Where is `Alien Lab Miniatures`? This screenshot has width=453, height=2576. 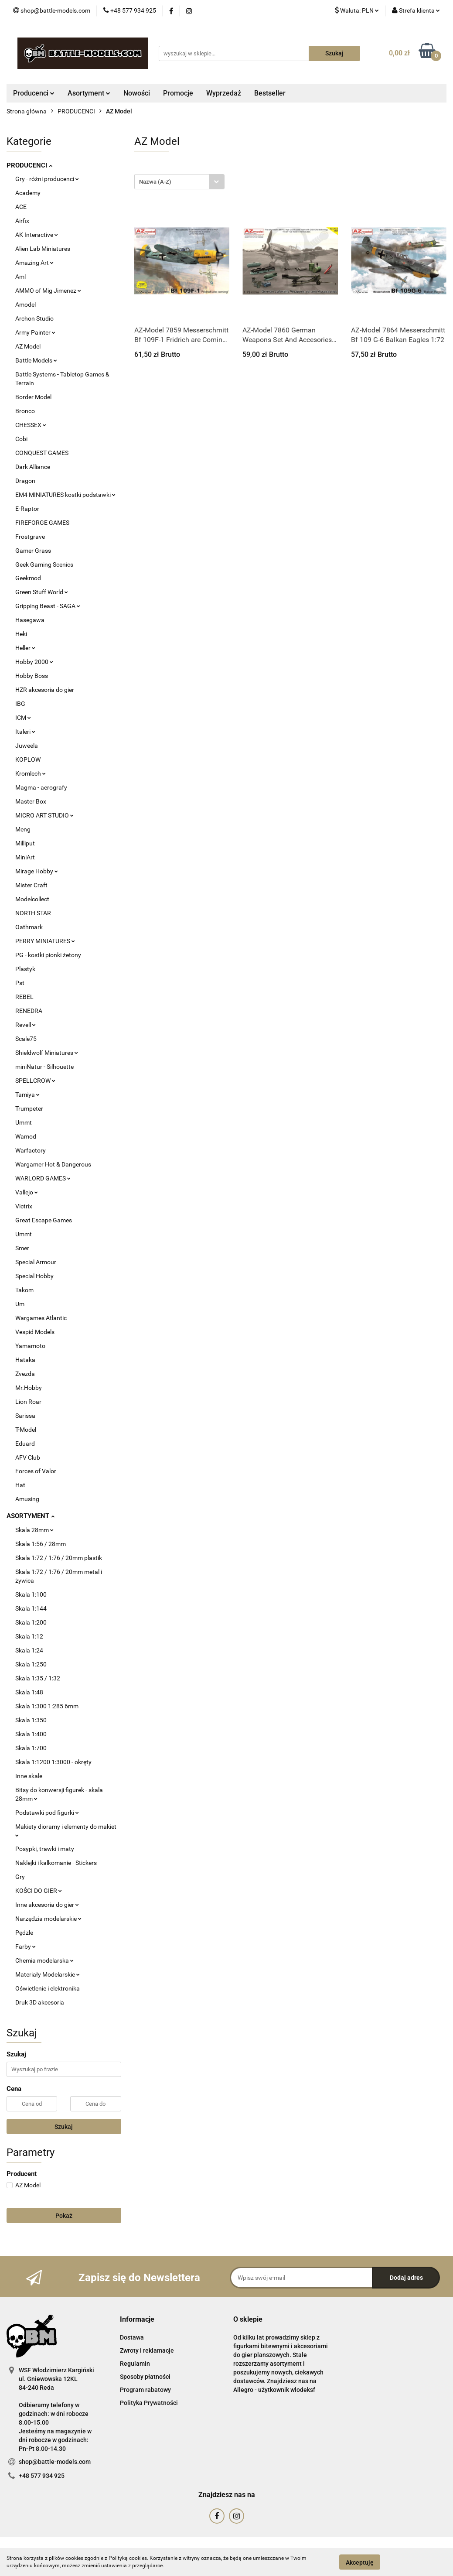
Alien Lab Miniatures is located at coordinates (42, 248).